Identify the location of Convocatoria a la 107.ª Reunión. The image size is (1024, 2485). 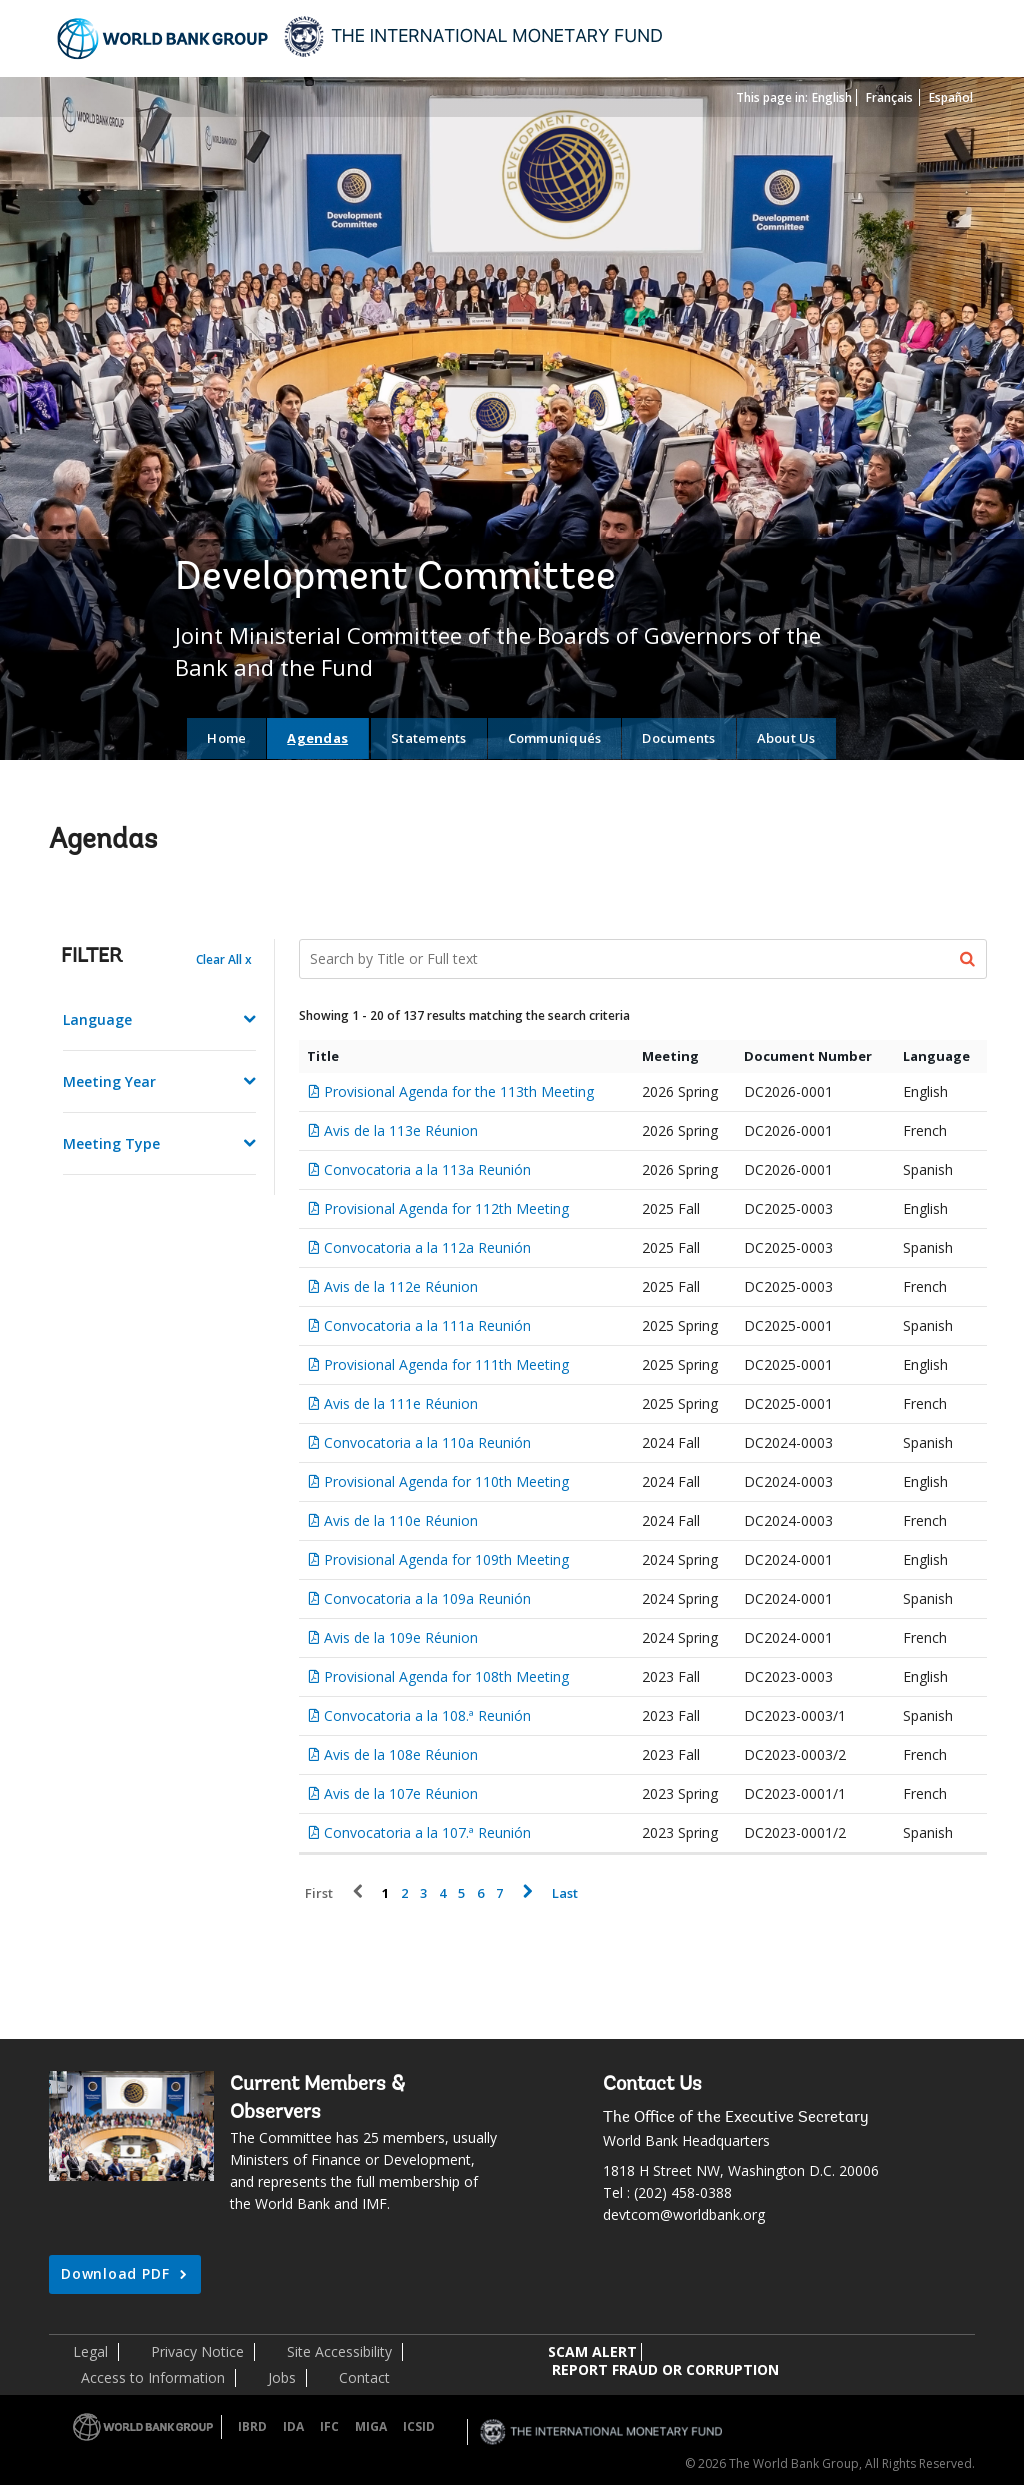
(427, 1832).